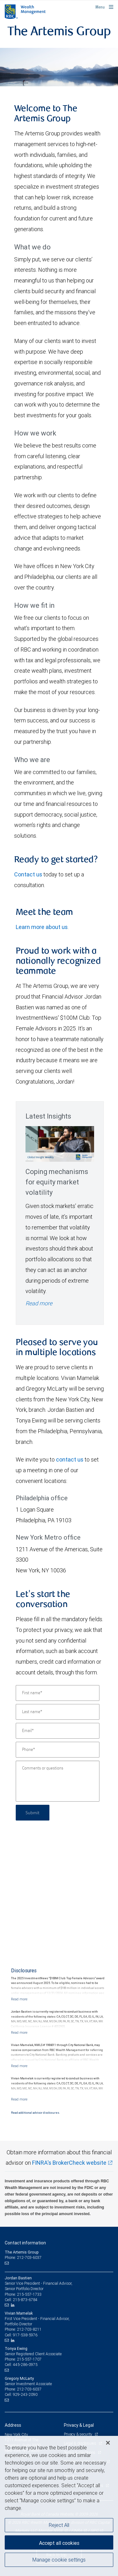 This screenshot has height=2576, width=118. Describe the element at coordinates (29, 2359) in the screenshot. I see `215-557-1707` at that location.